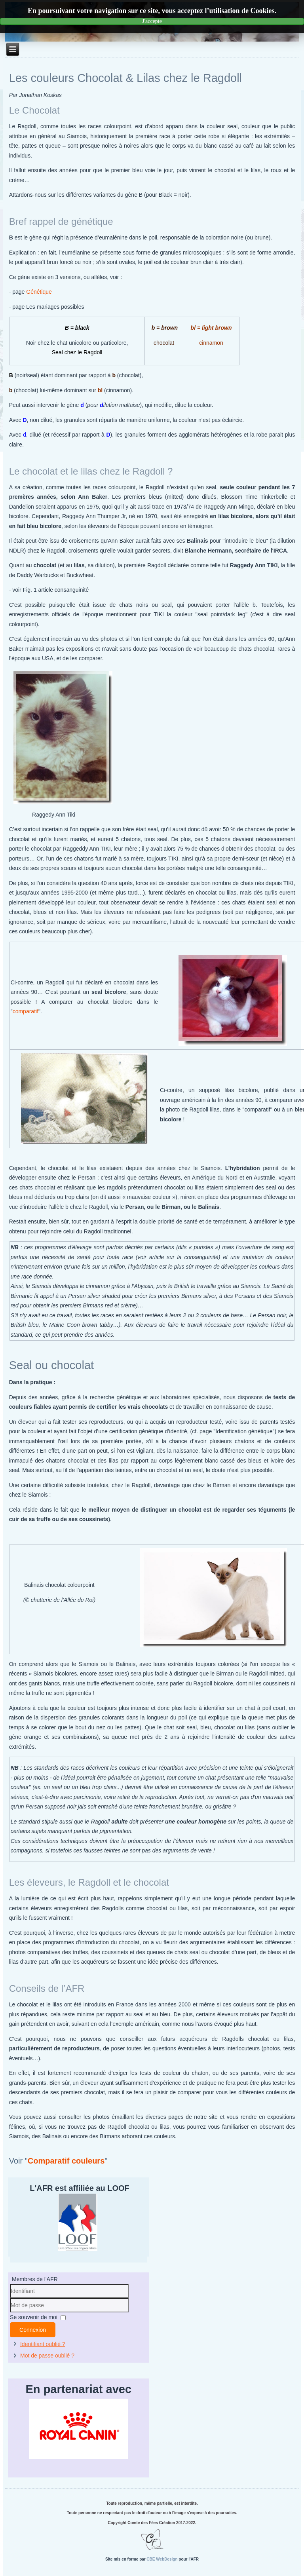 The width and height of the screenshot is (304, 2576). What do you see at coordinates (32, 2330) in the screenshot?
I see `Connexion` at bounding box center [32, 2330].